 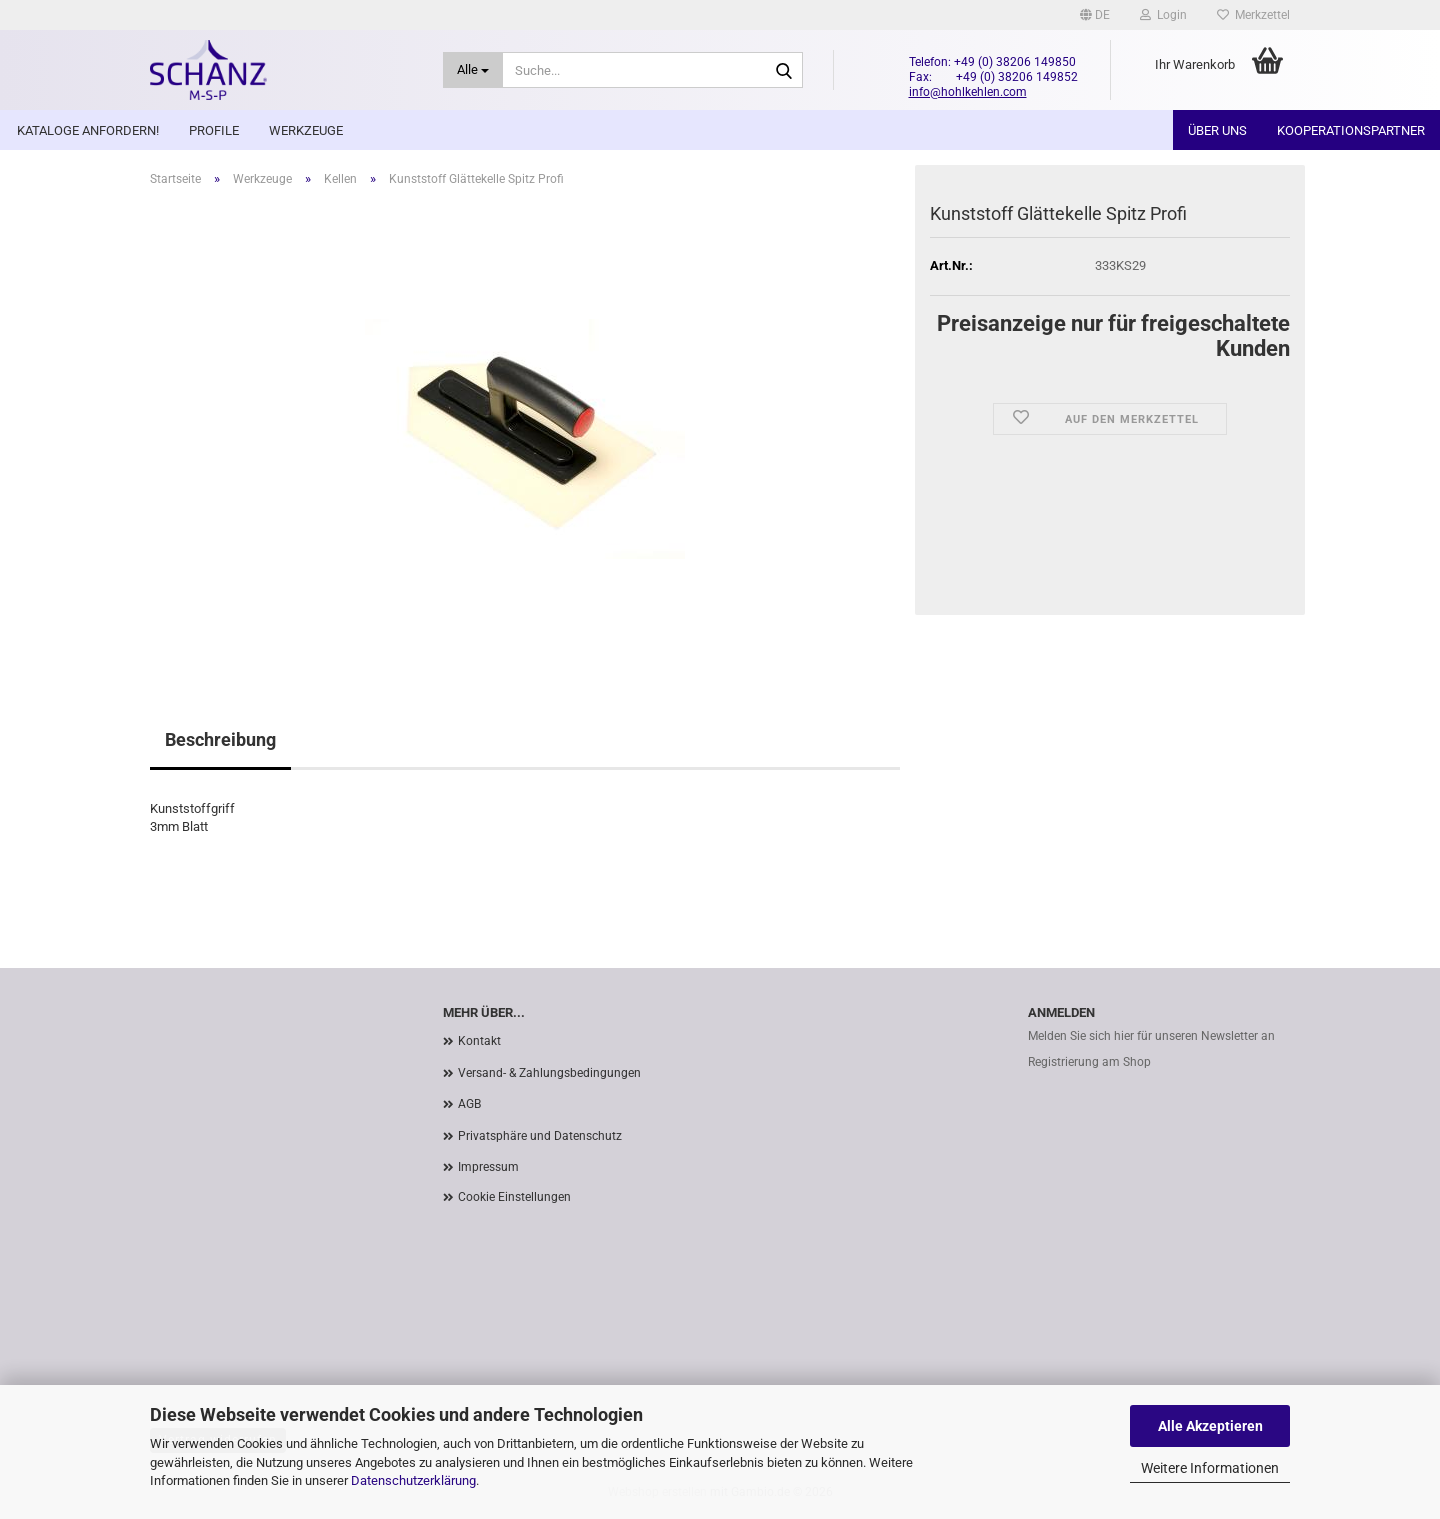 I want to click on Privatsphäre und Datenschutz, so click(x=540, y=1136).